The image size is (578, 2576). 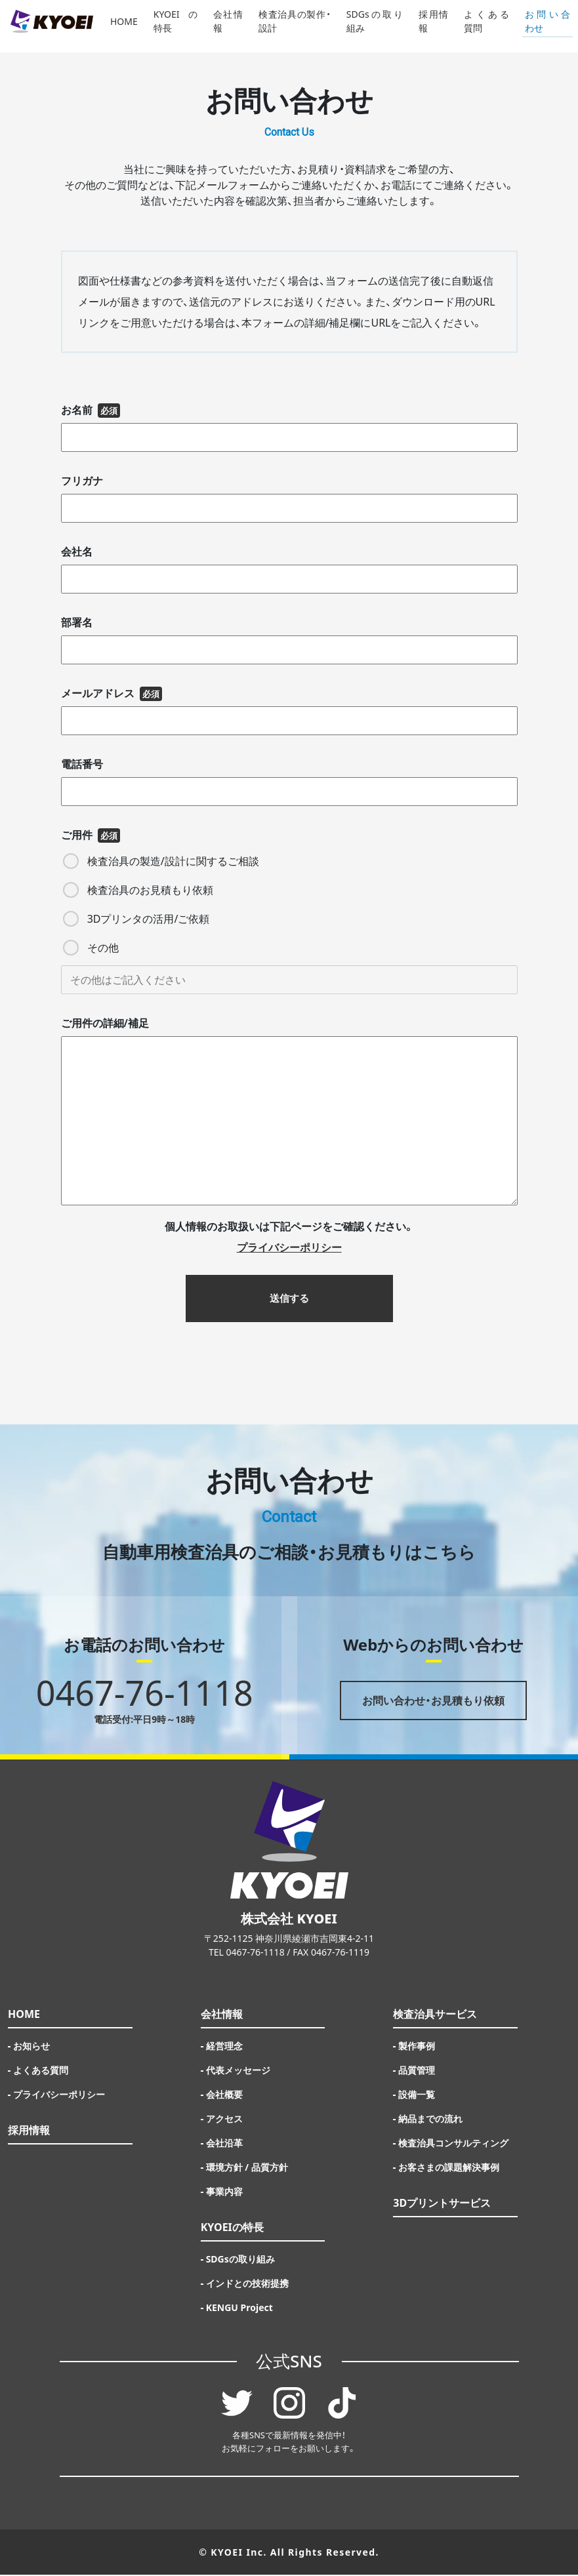 I want to click on KYOEIの特長, so click(x=175, y=26).